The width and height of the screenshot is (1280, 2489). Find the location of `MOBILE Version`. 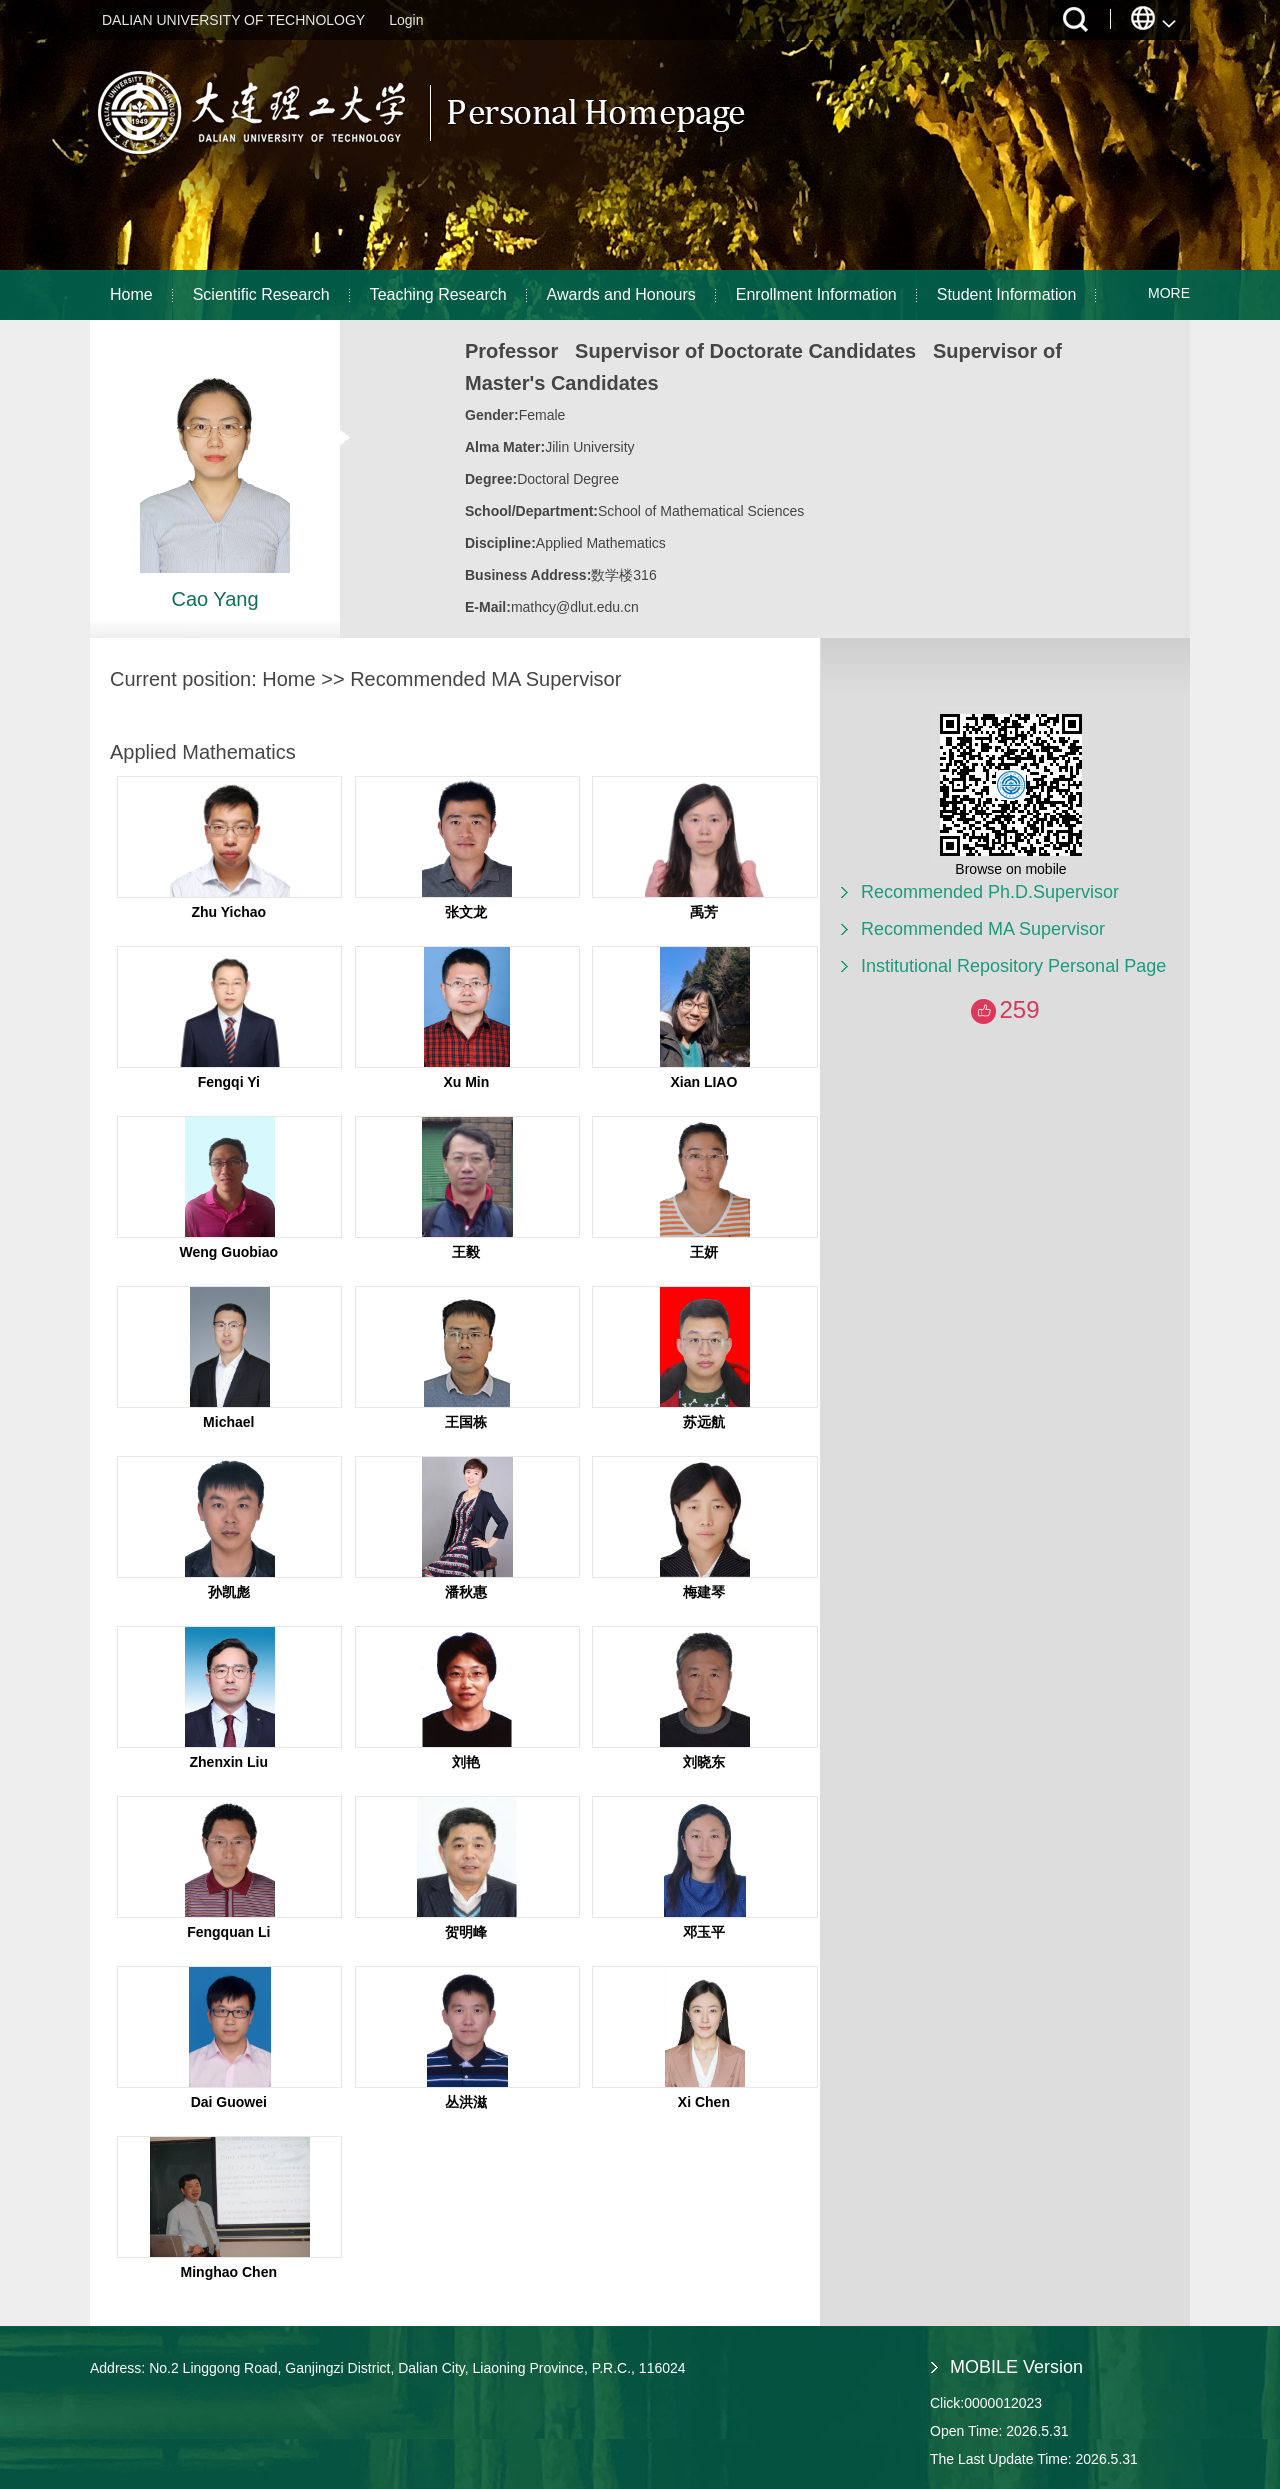

MOBILE Version is located at coordinates (1016, 2367).